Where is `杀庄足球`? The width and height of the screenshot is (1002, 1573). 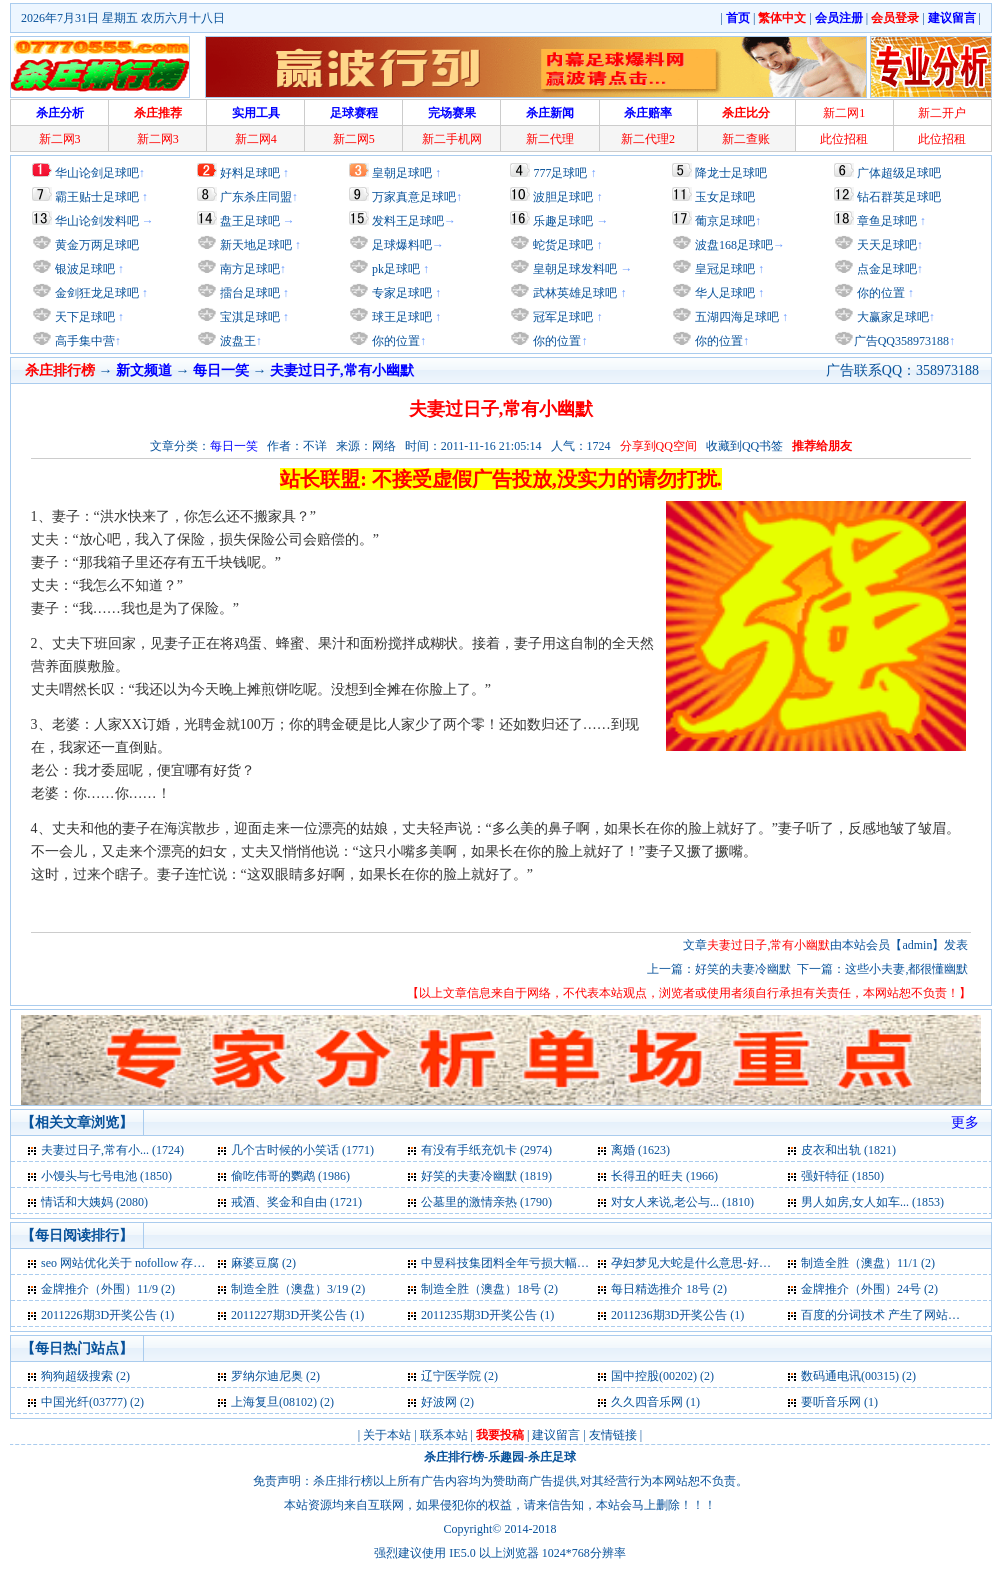
杀庄足球 is located at coordinates (552, 1457).